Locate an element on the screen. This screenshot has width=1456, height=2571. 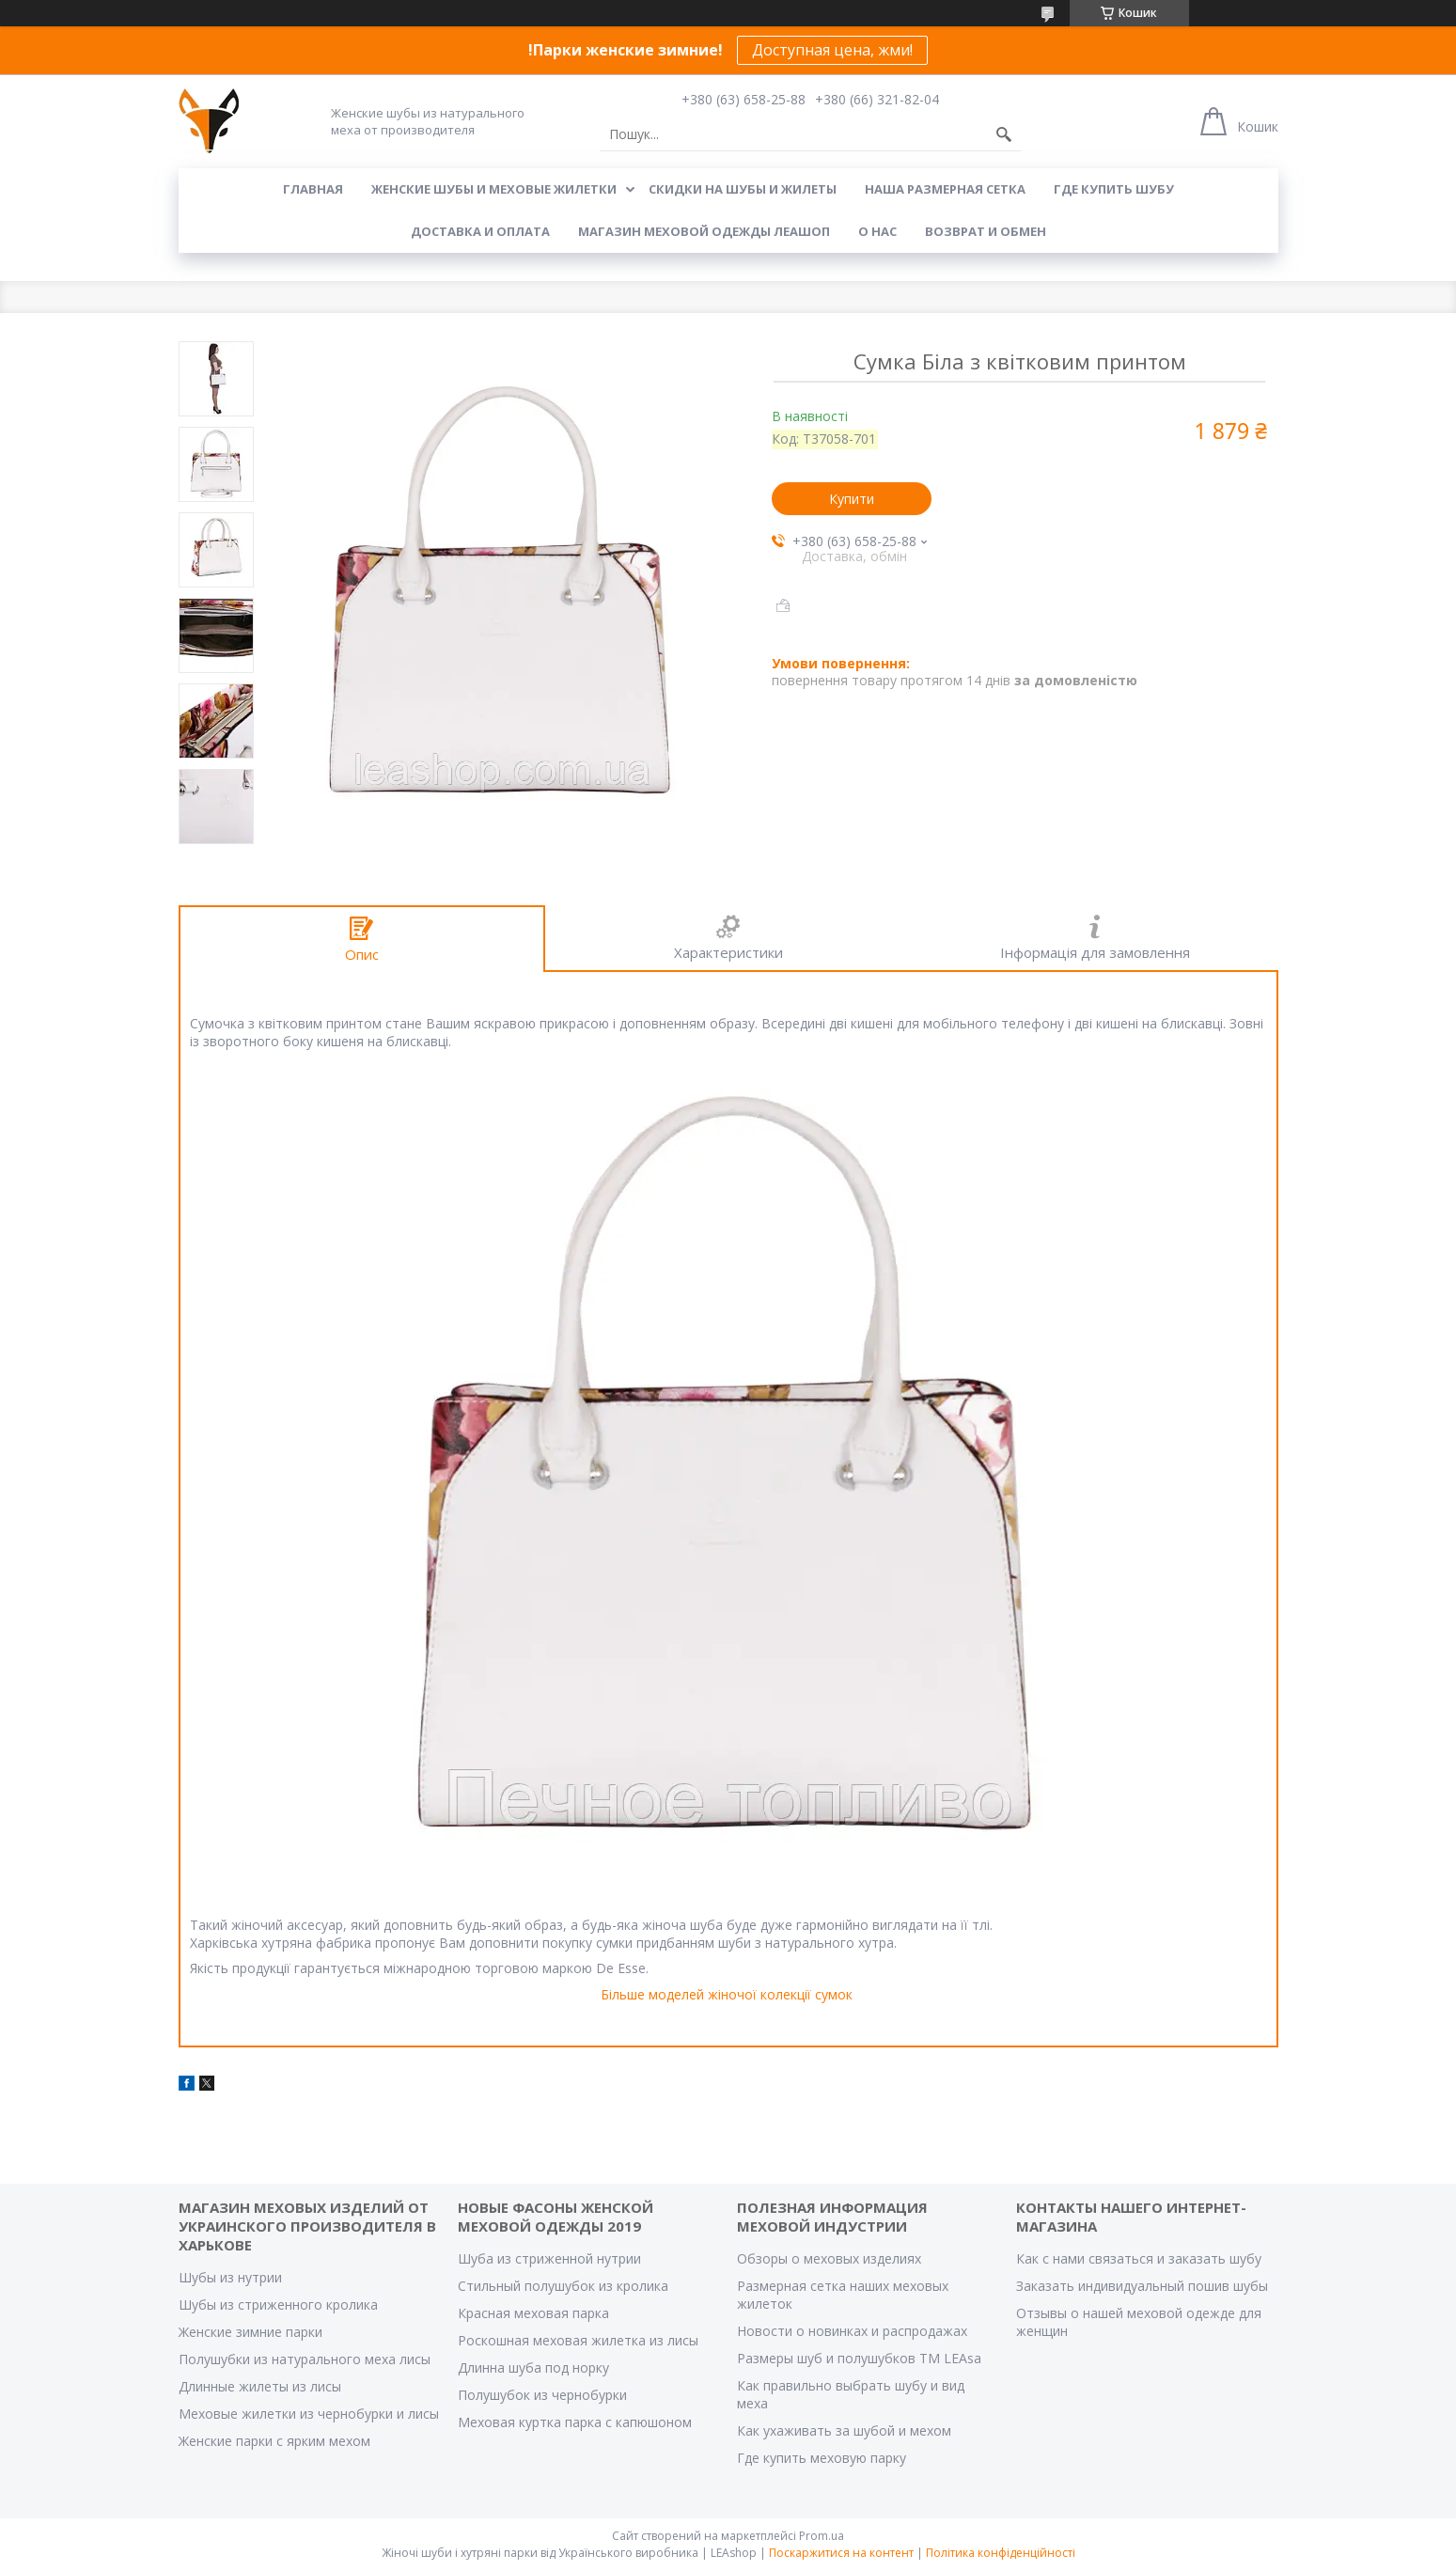
Меховые жилетки из чернобурки и лисы is located at coordinates (309, 2413).